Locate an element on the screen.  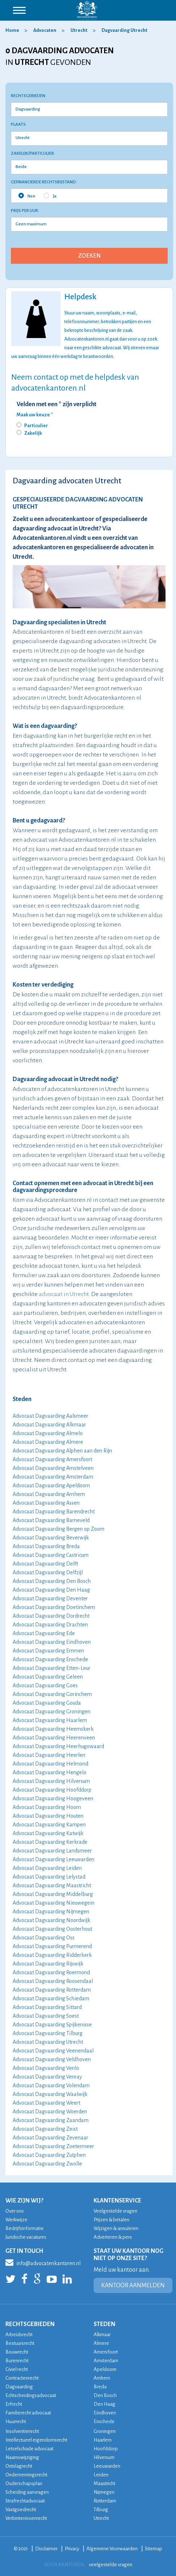
Advocaat Dagvaarding Drachten is located at coordinates (50, 1624).